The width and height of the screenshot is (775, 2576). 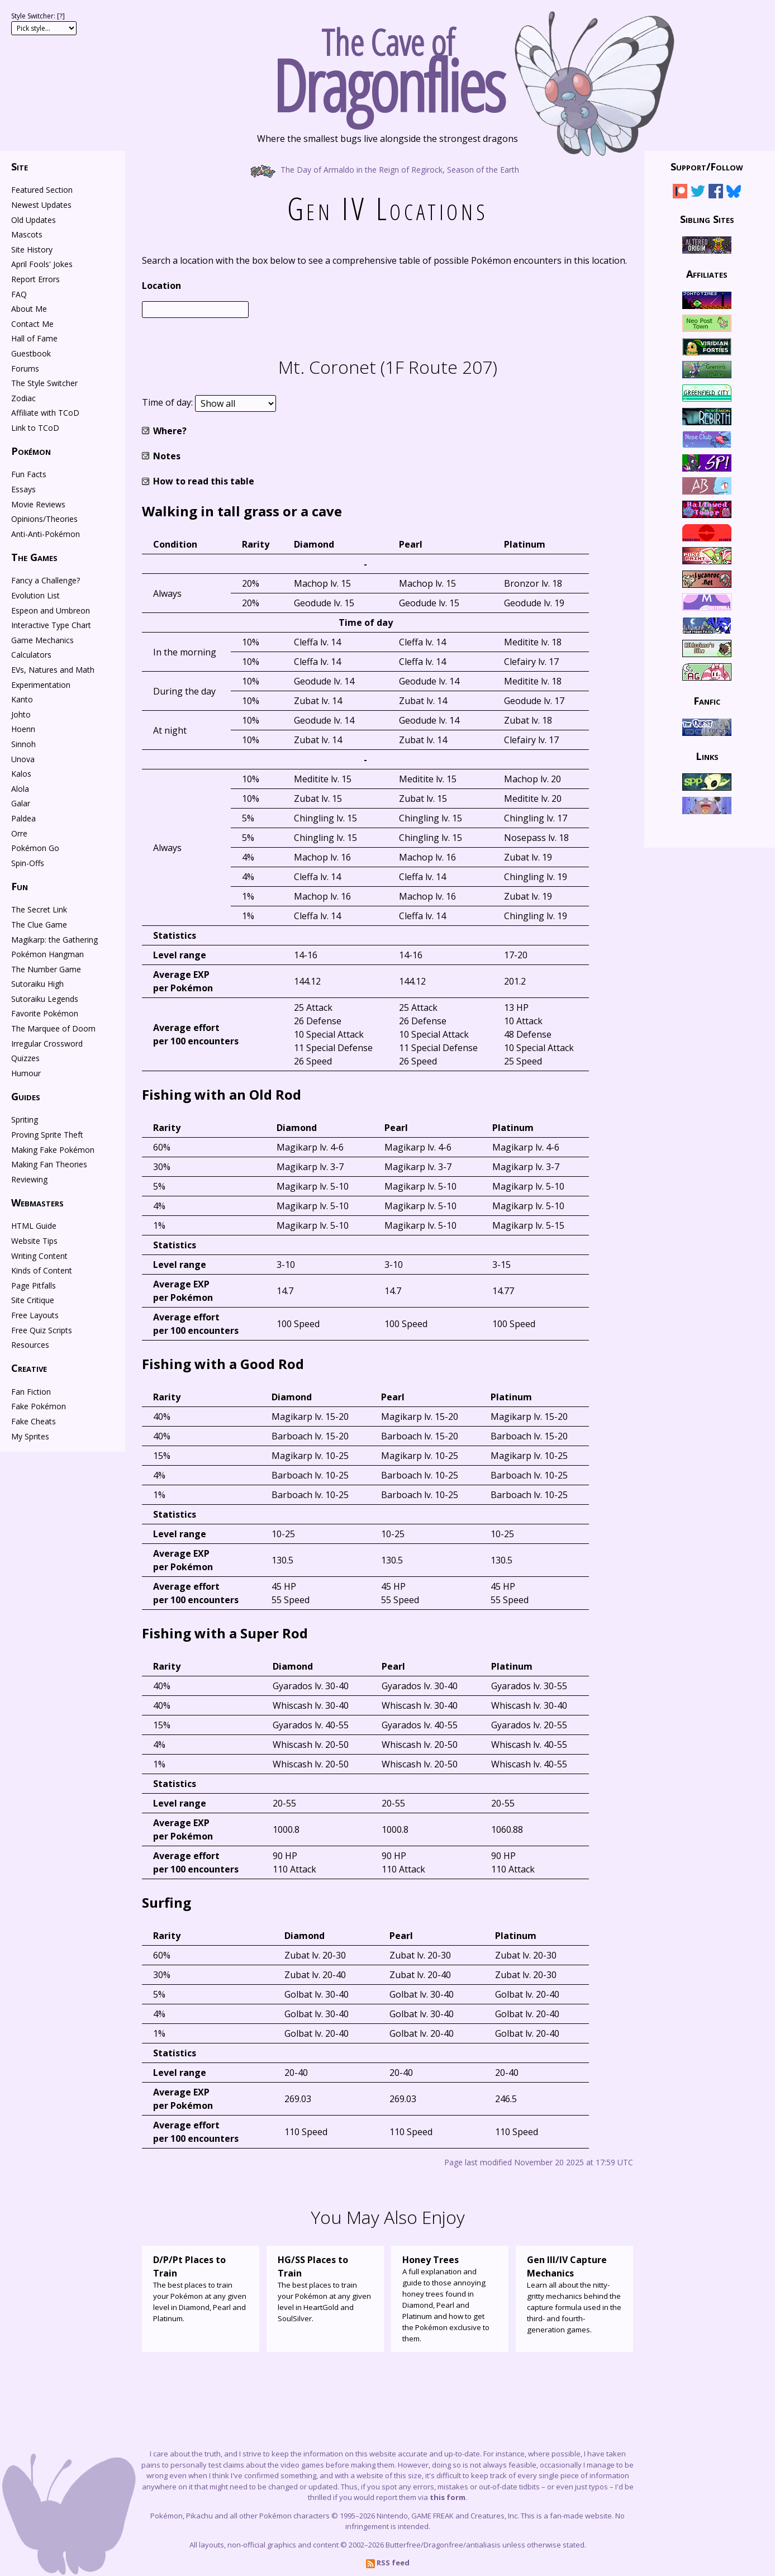 I want to click on Fake Pokémon, so click(x=38, y=1406).